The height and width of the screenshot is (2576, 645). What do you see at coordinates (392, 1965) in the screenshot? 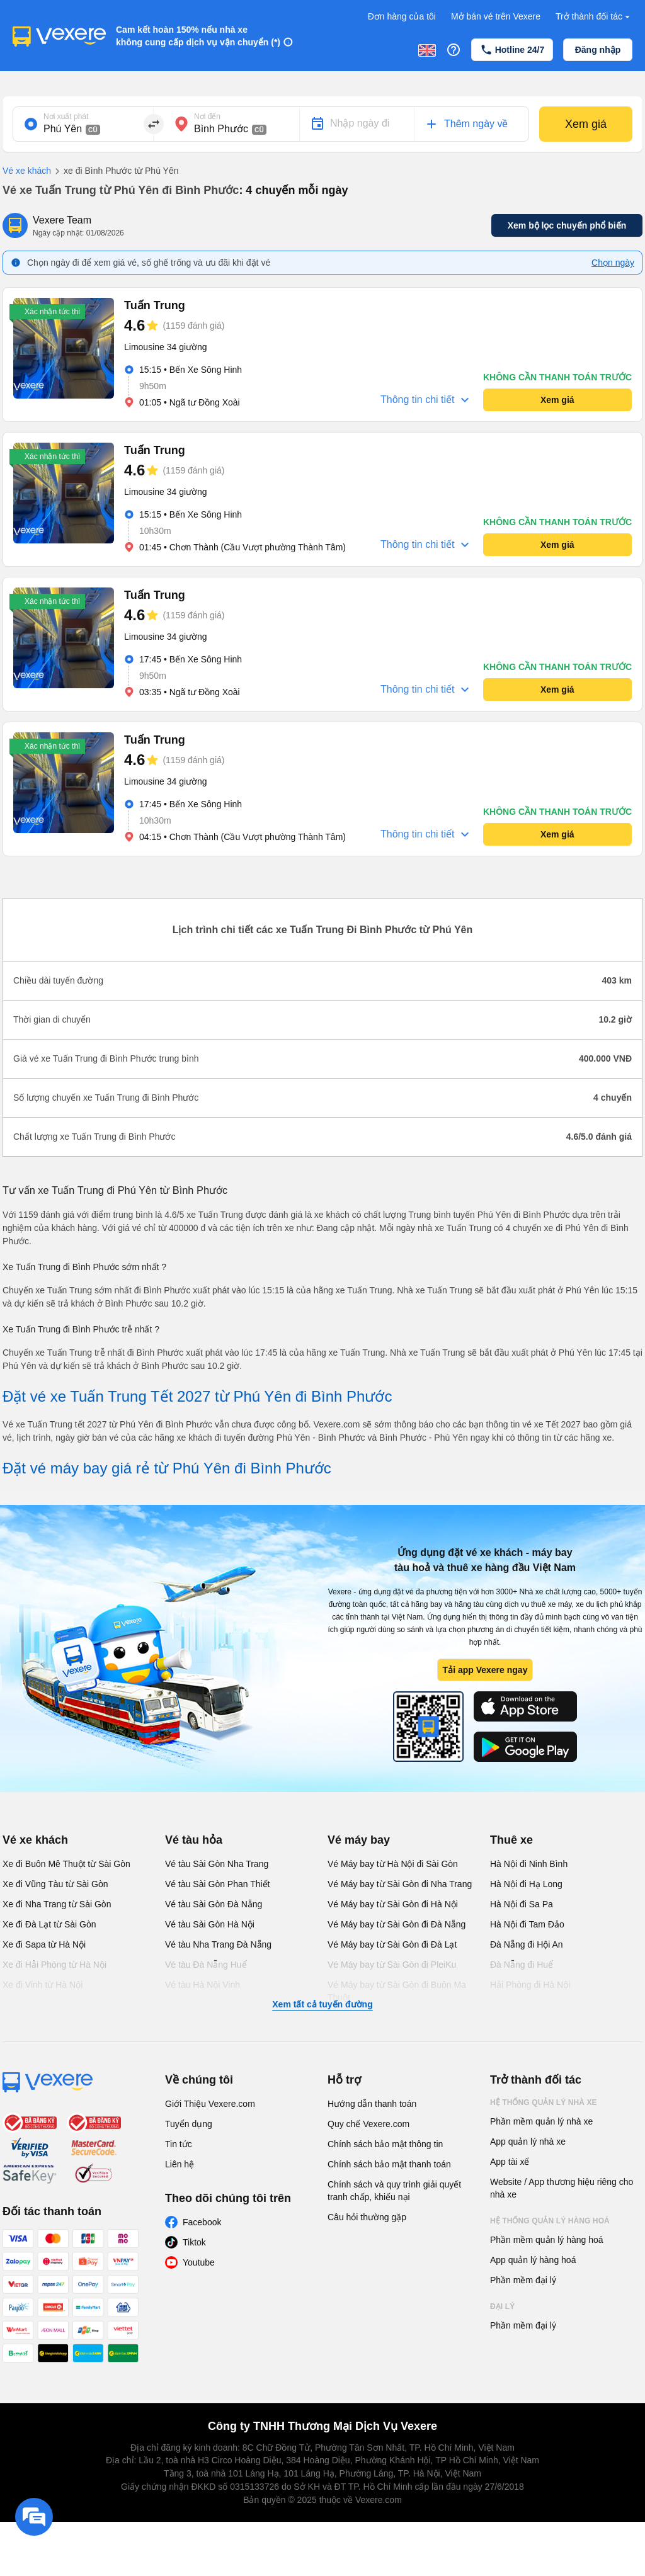
I see `Vé Máy bay từ Sài Gòn đi PleiKu` at bounding box center [392, 1965].